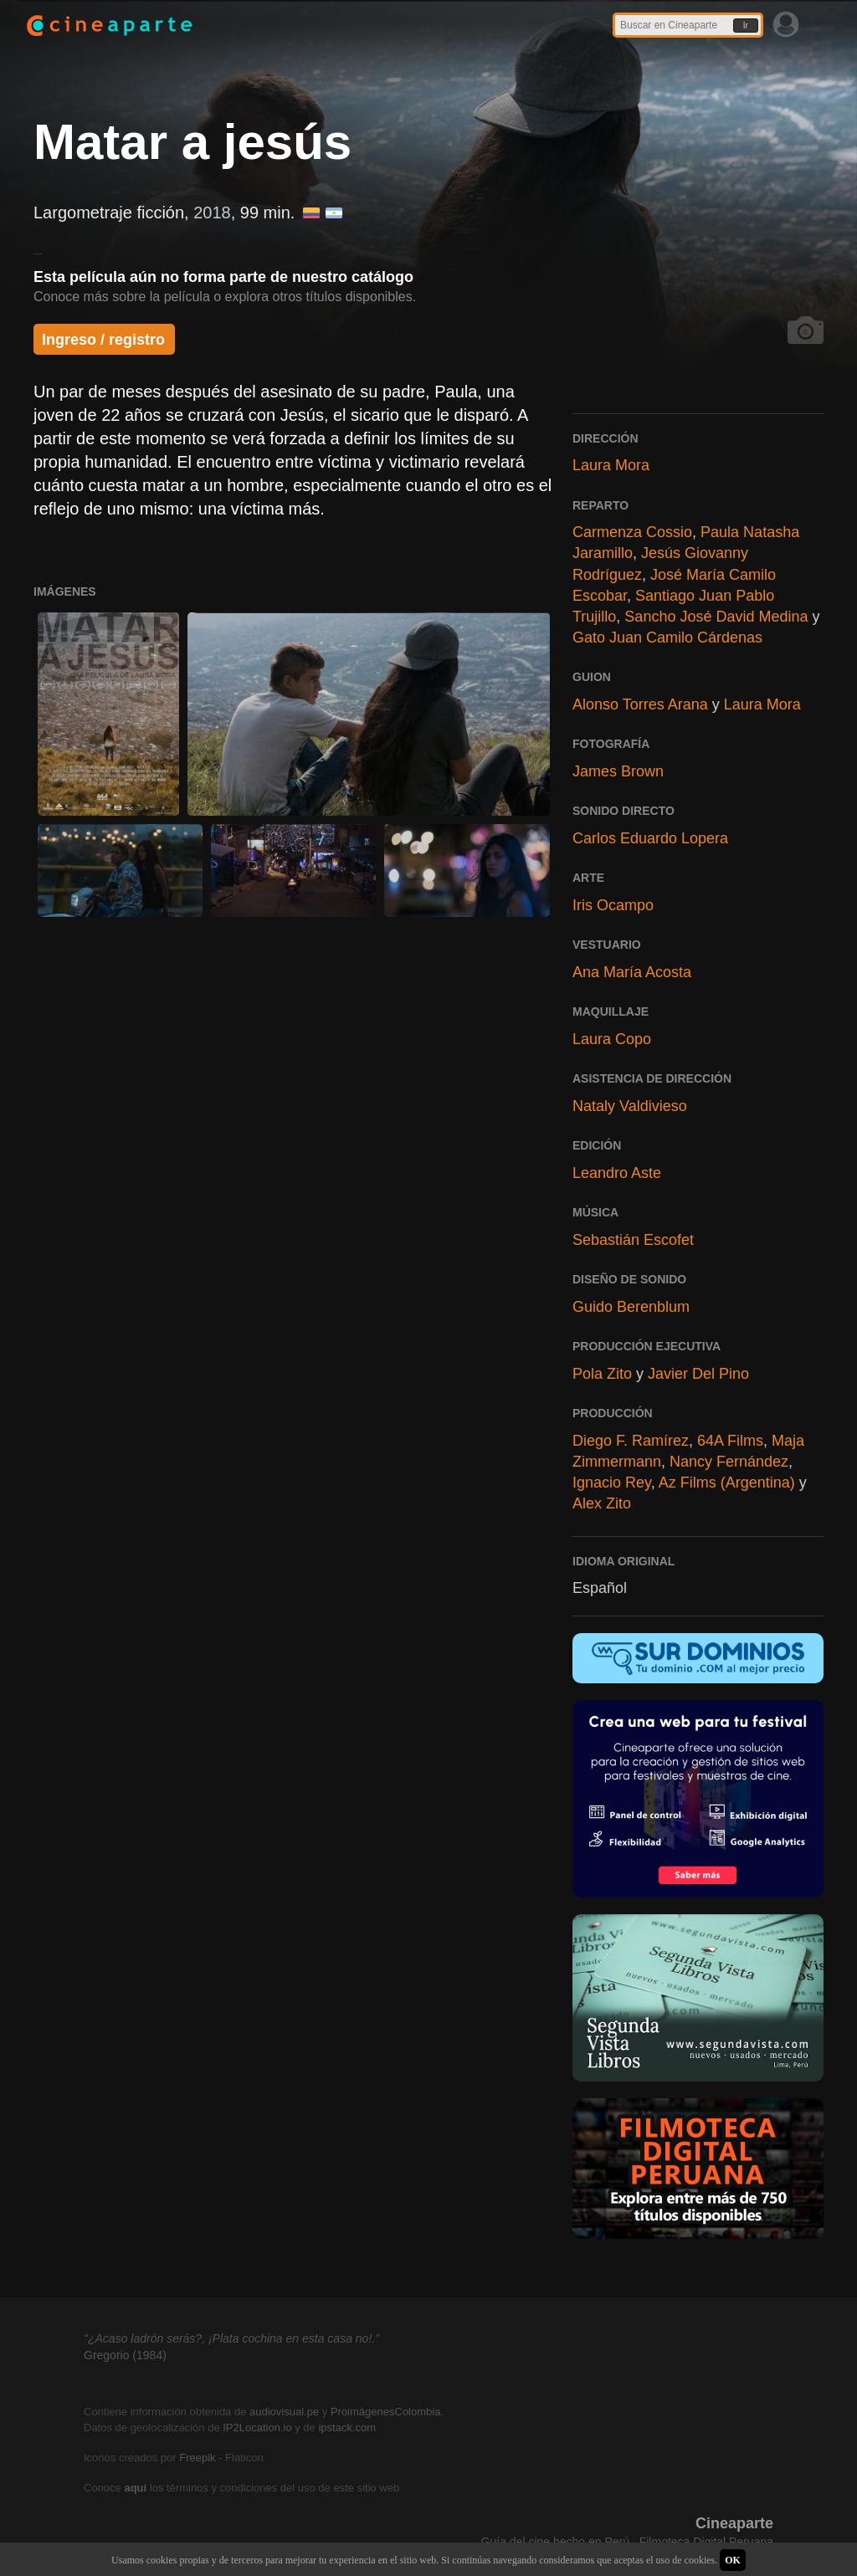  What do you see at coordinates (613, 905) in the screenshot?
I see `Iris Ocampo` at bounding box center [613, 905].